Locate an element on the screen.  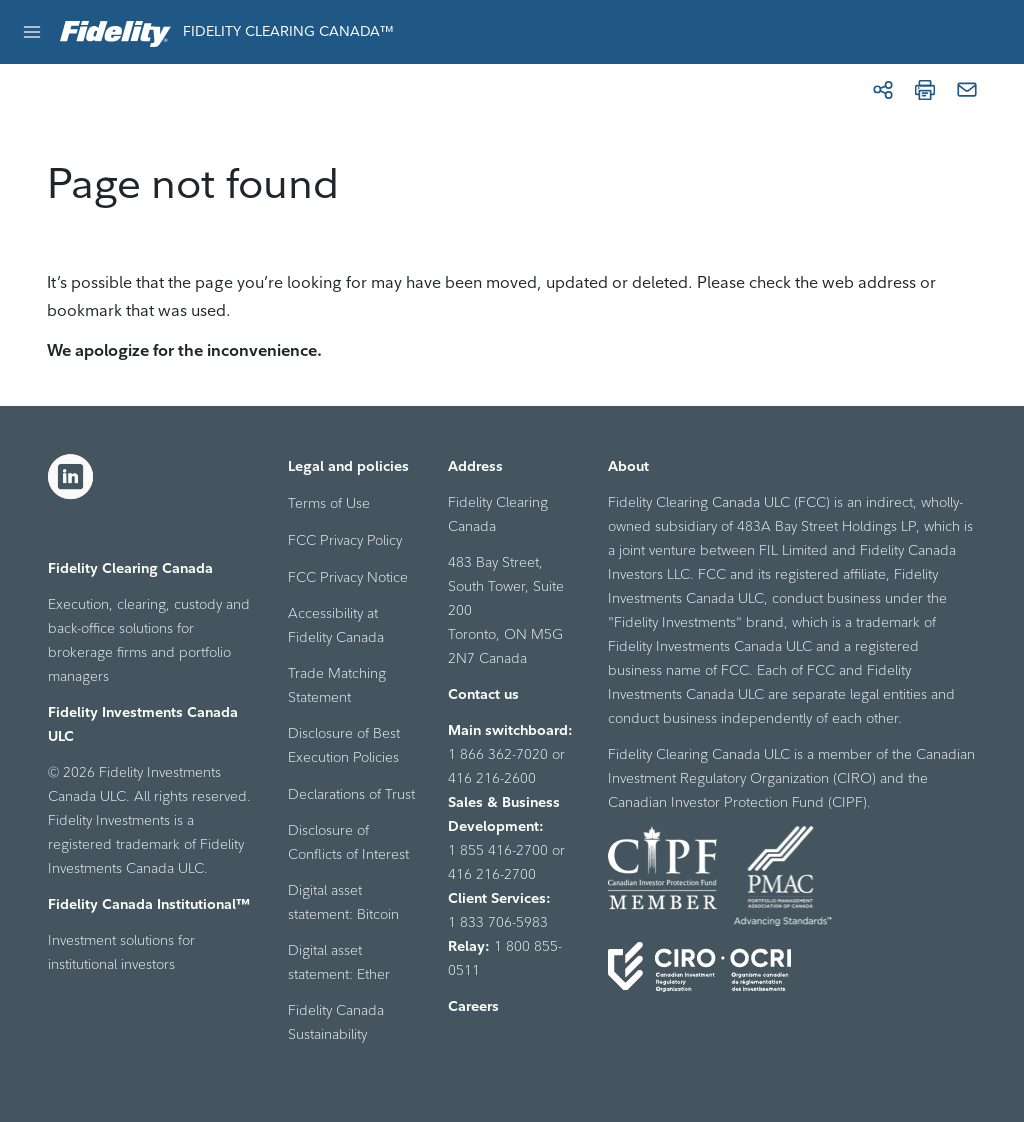
Declarations of Trust is located at coordinates (351, 794).